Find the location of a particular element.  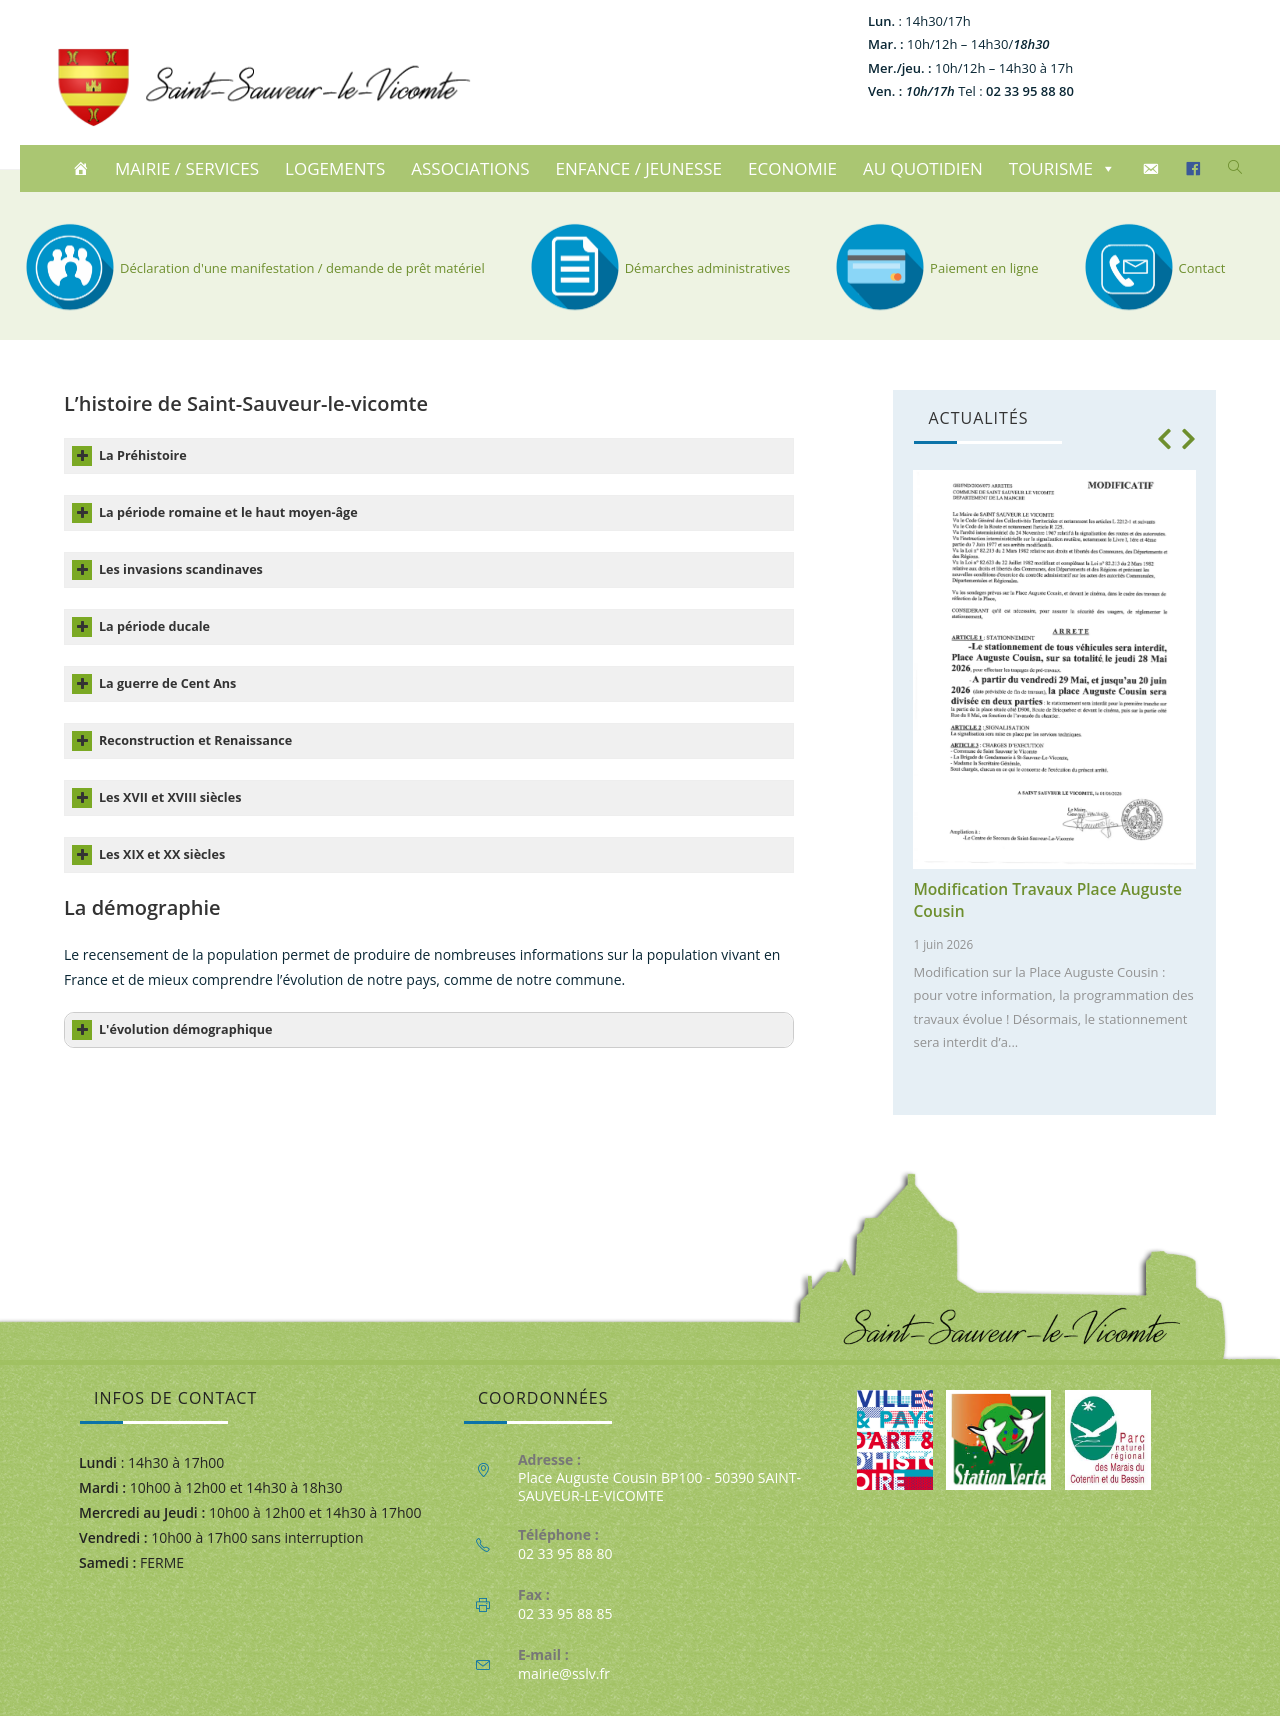

TOURISME is located at coordinates (1062, 168).